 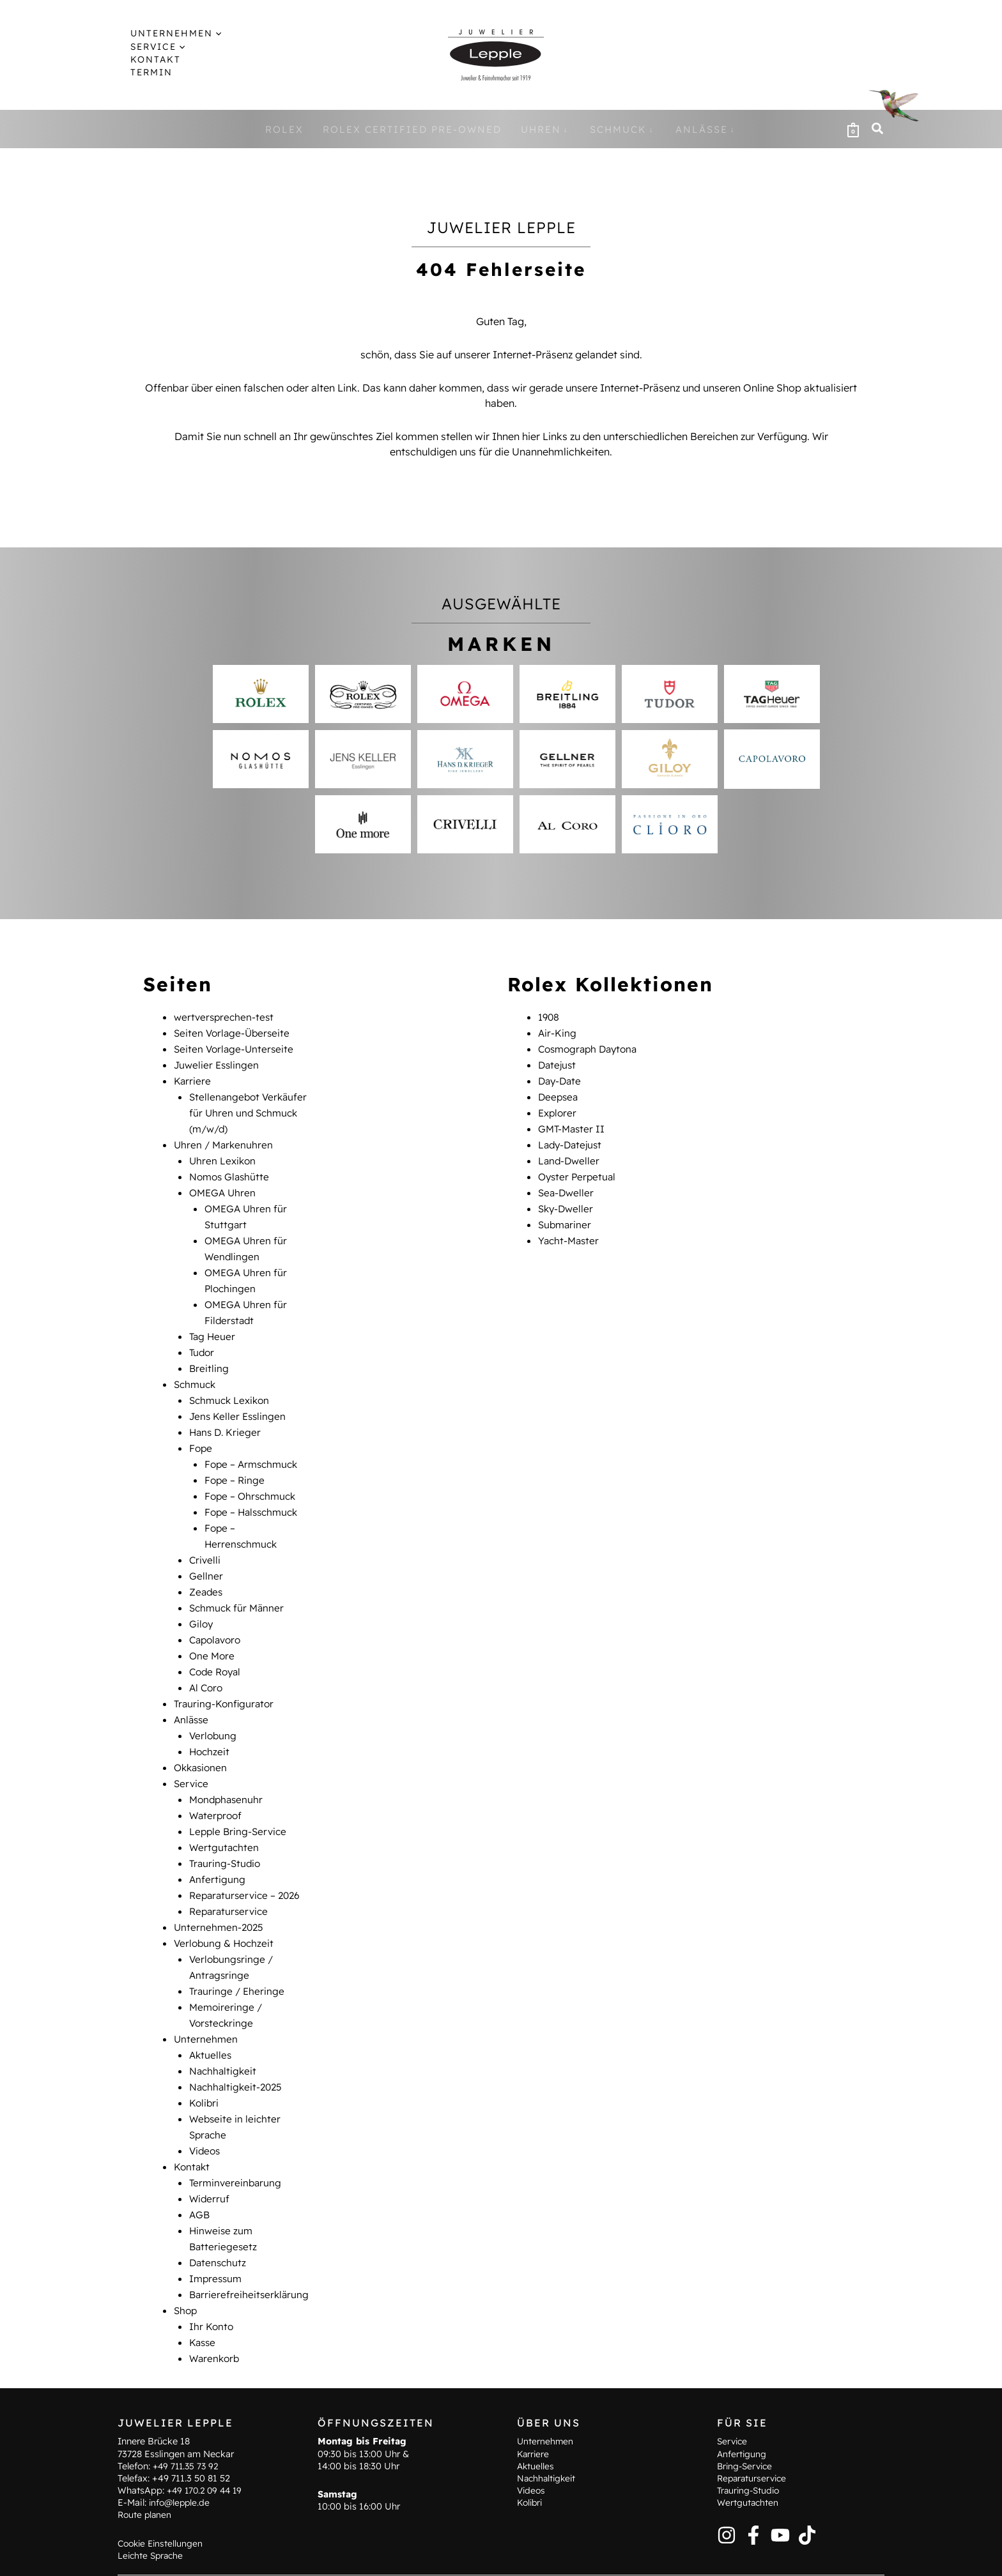 I want to click on Trauring-Studio, so click(x=226, y=1829).